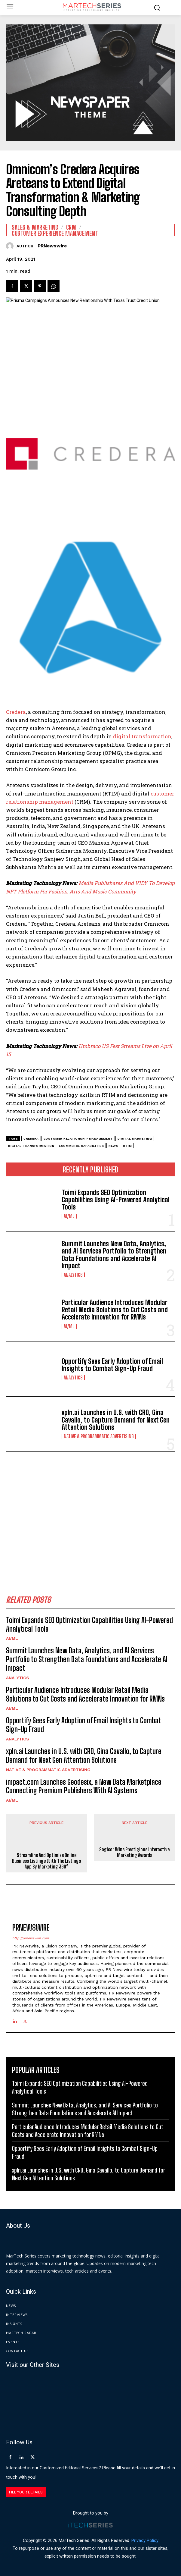 This screenshot has width=181, height=2576. I want to click on PRNewswire, so click(52, 246).